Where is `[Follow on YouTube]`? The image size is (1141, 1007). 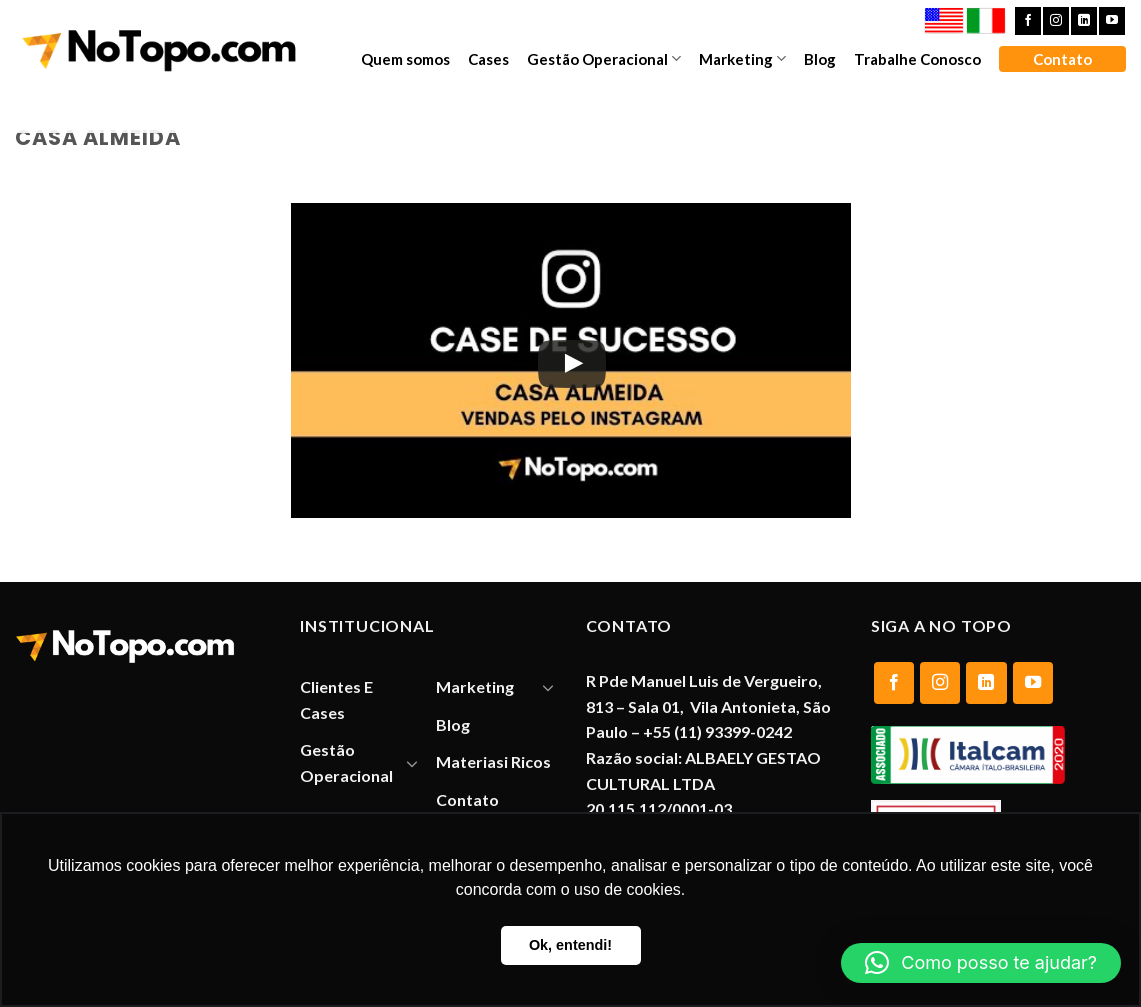 [Follow on YouTube] is located at coordinates (1112, 21).